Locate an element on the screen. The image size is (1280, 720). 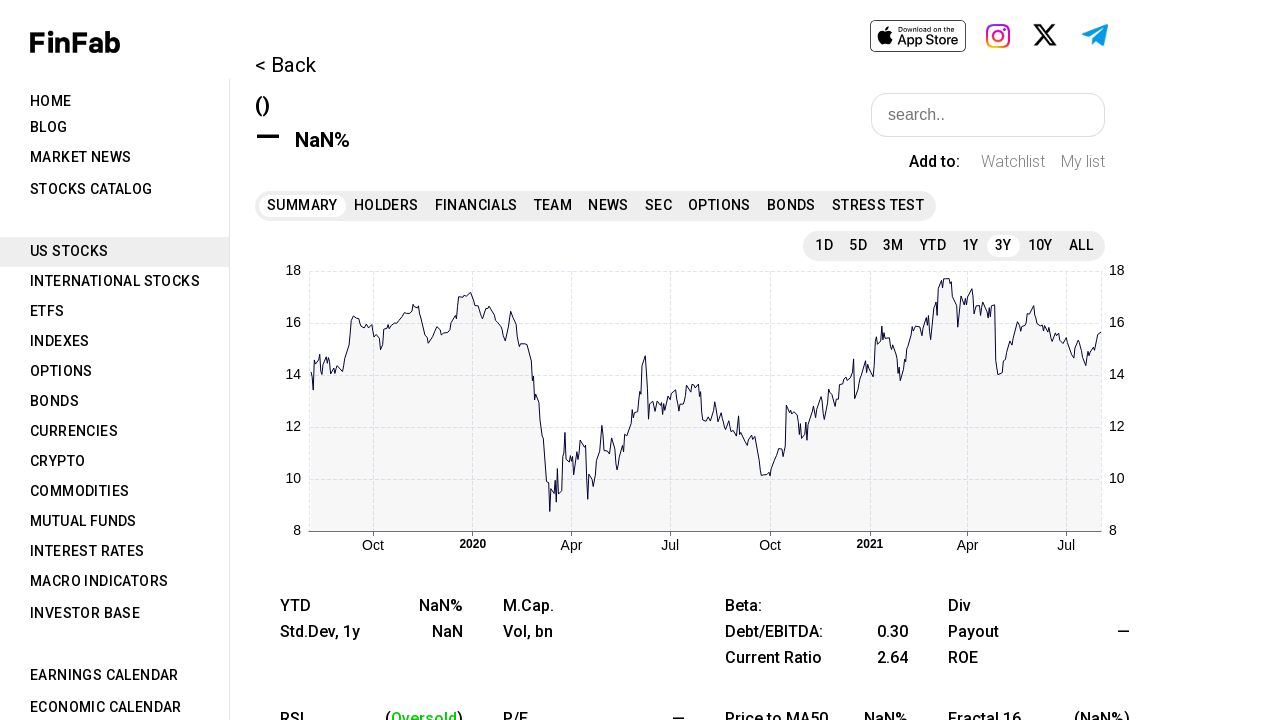
Stress Test [tab] is located at coordinates (878, 205).